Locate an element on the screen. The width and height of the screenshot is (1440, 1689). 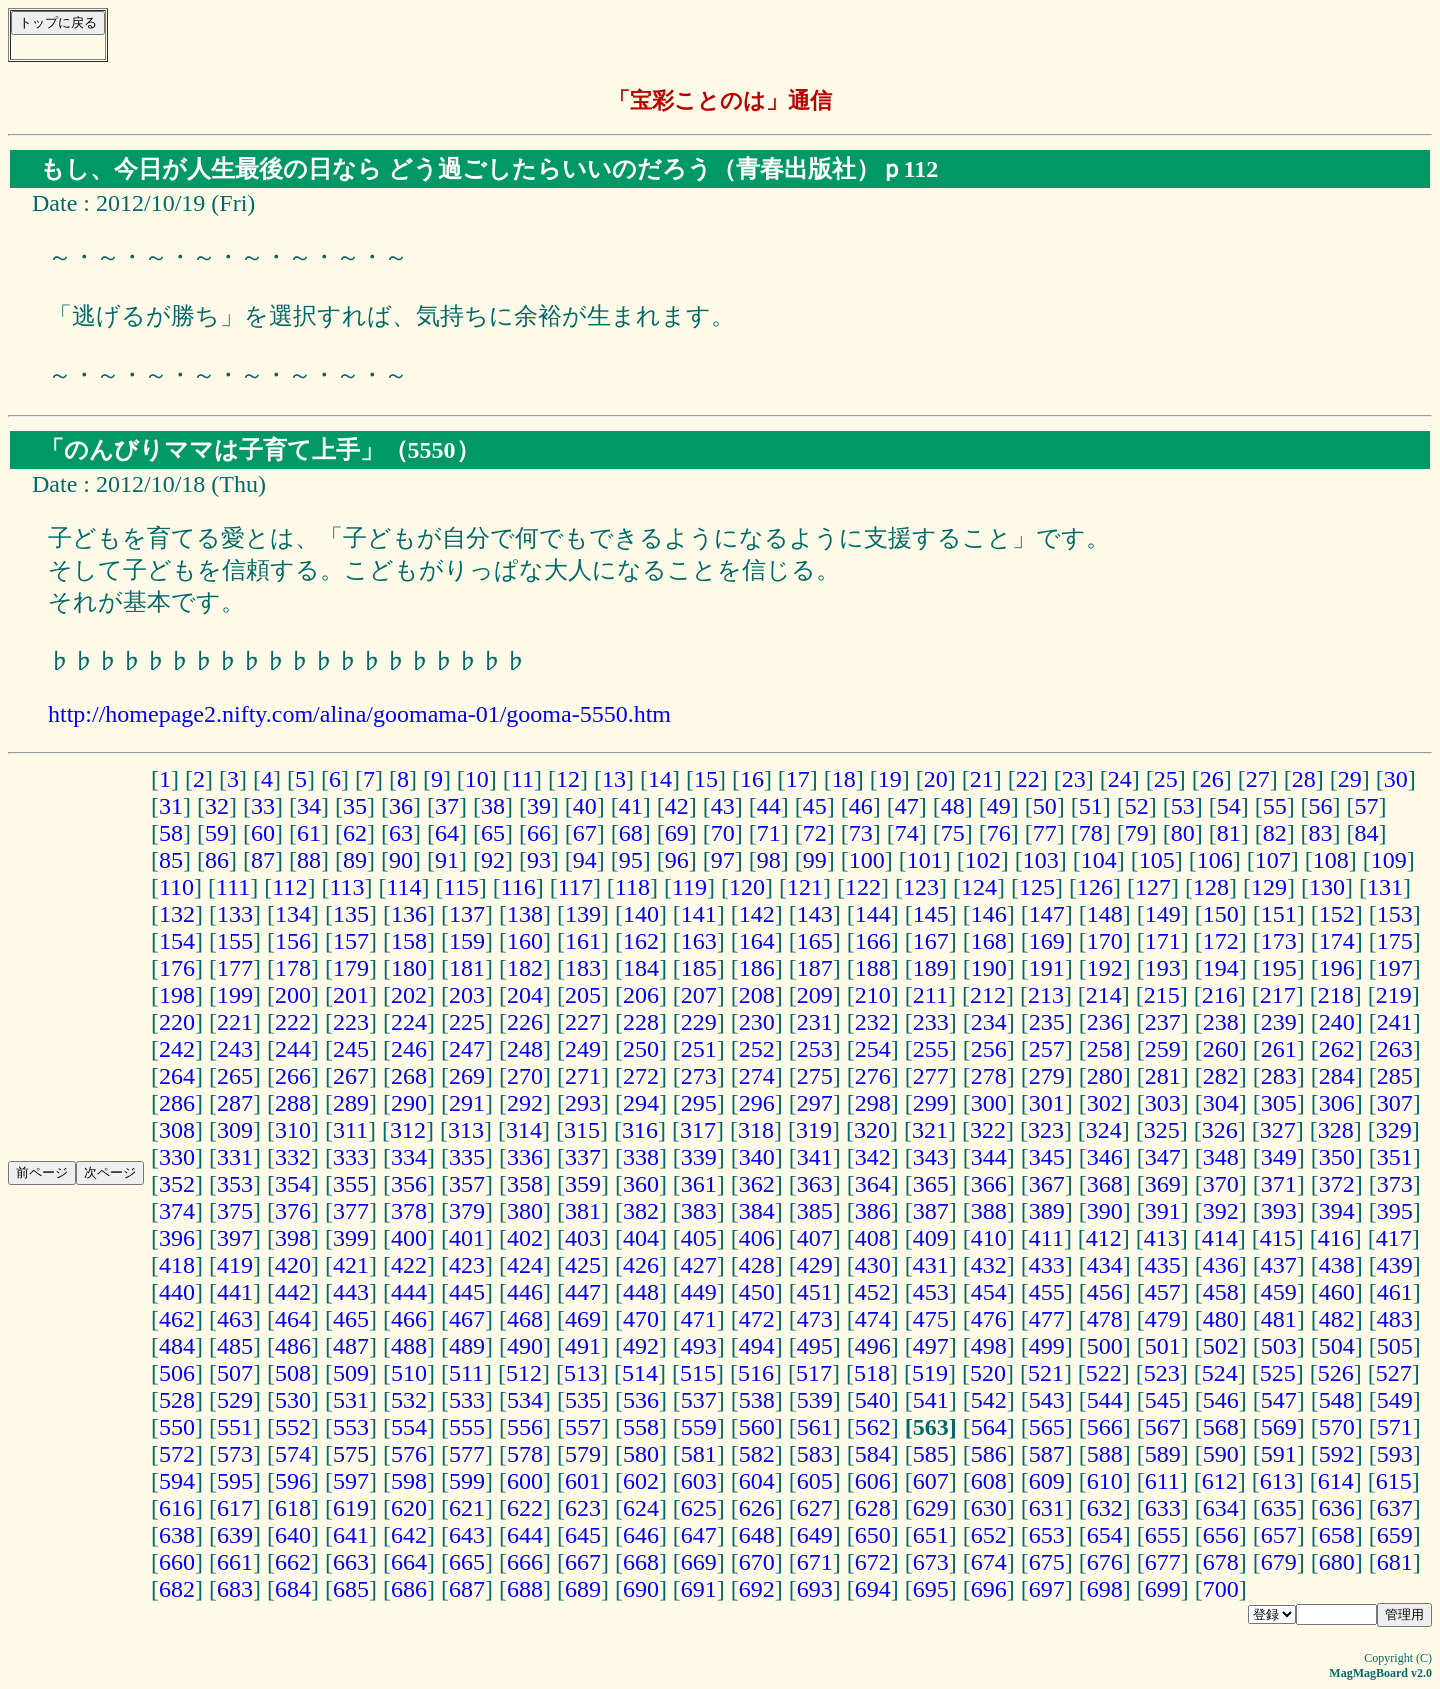
508 is located at coordinates (293, 1373).